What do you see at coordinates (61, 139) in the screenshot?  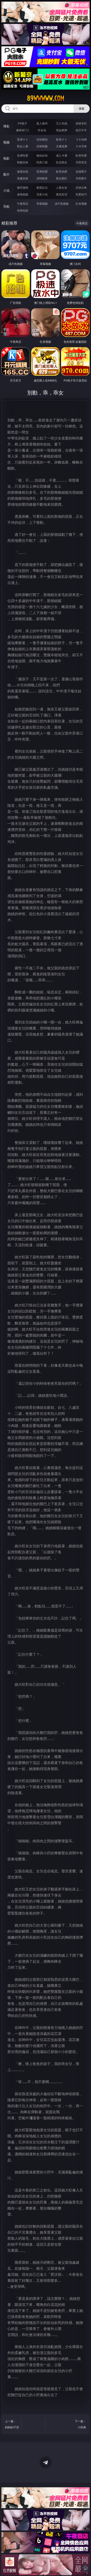 I see `欧美ＡＶ` at bounding box center [61, 139].